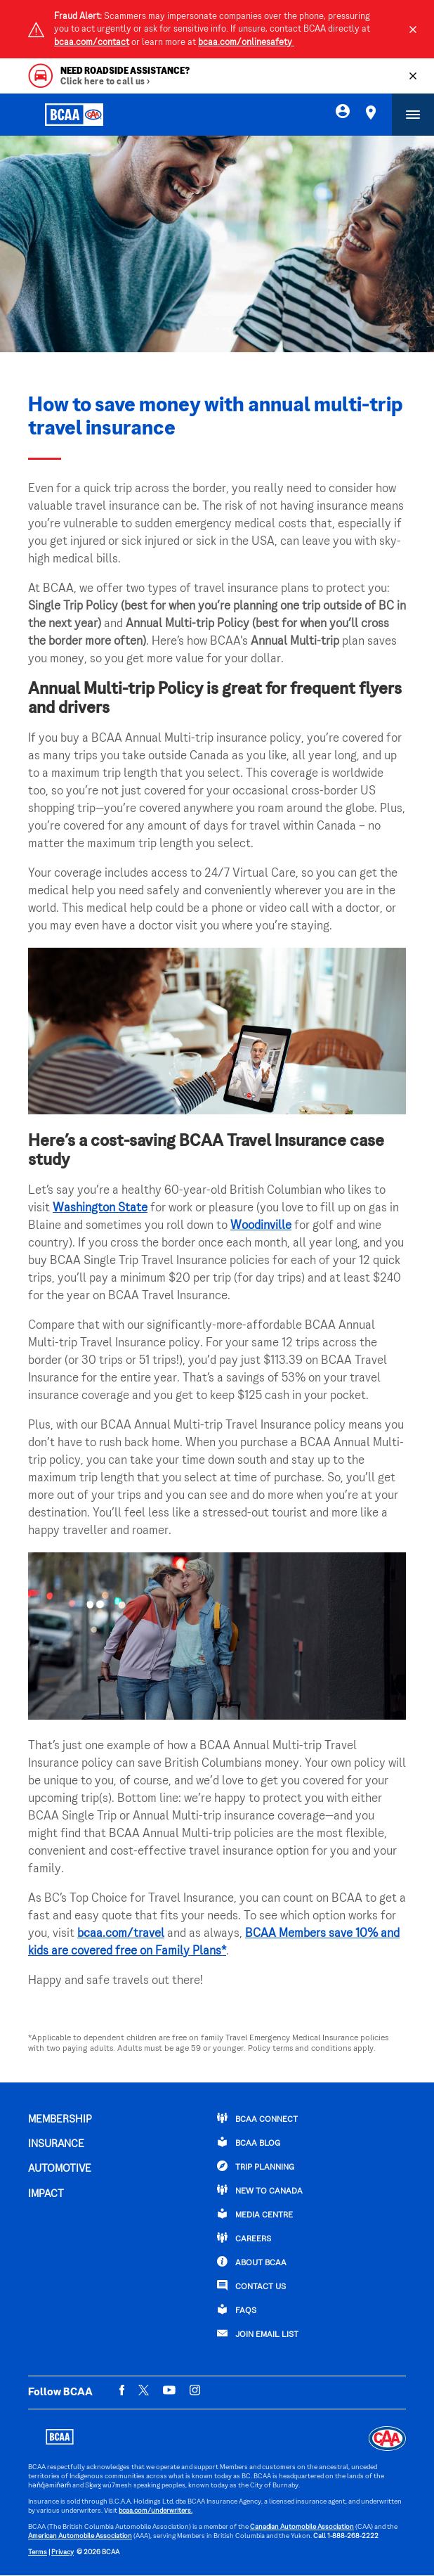  I want to click on American Automobile Association, so click(80, 2536).